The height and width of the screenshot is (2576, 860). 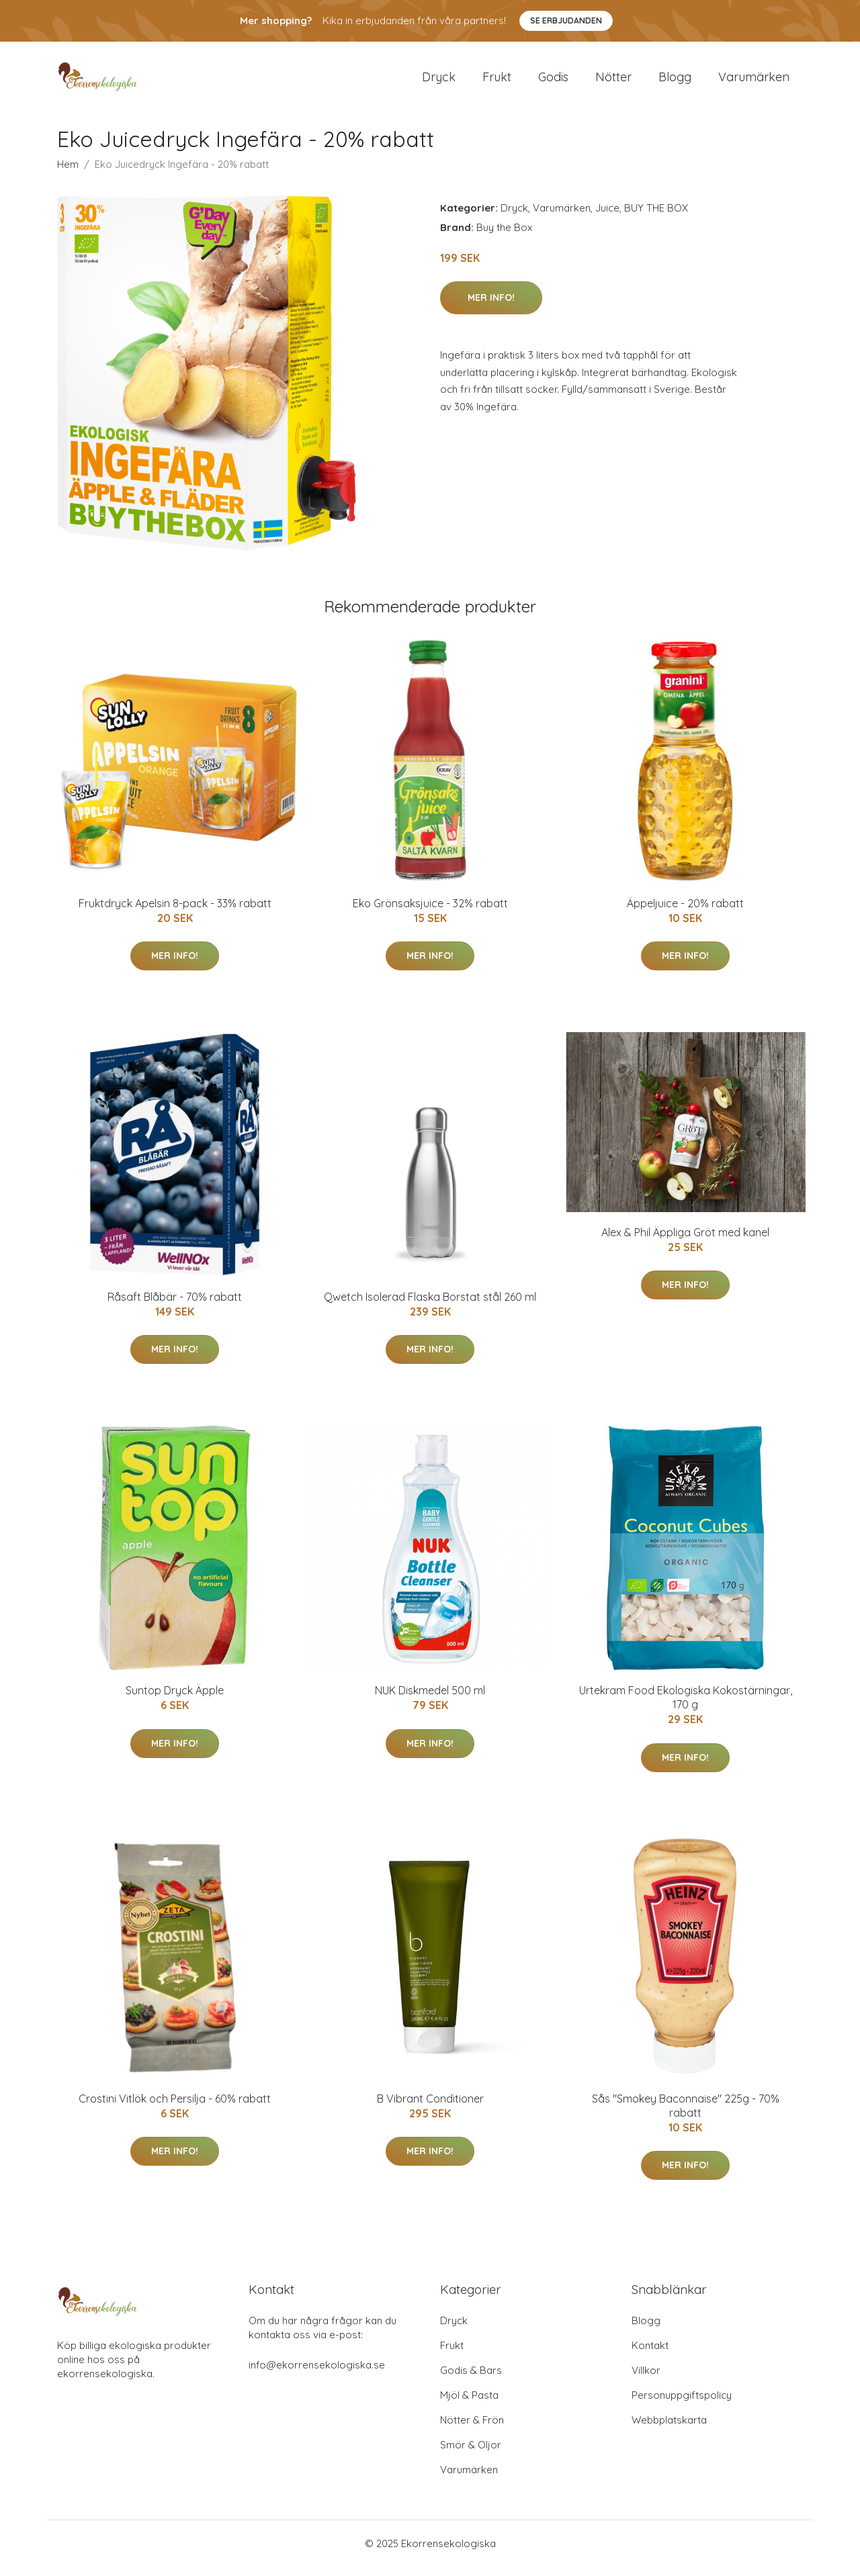 What do you see at coordinates (439, 81) in the screenshot?
I see `Dryck` at bounding box center [439, 81].